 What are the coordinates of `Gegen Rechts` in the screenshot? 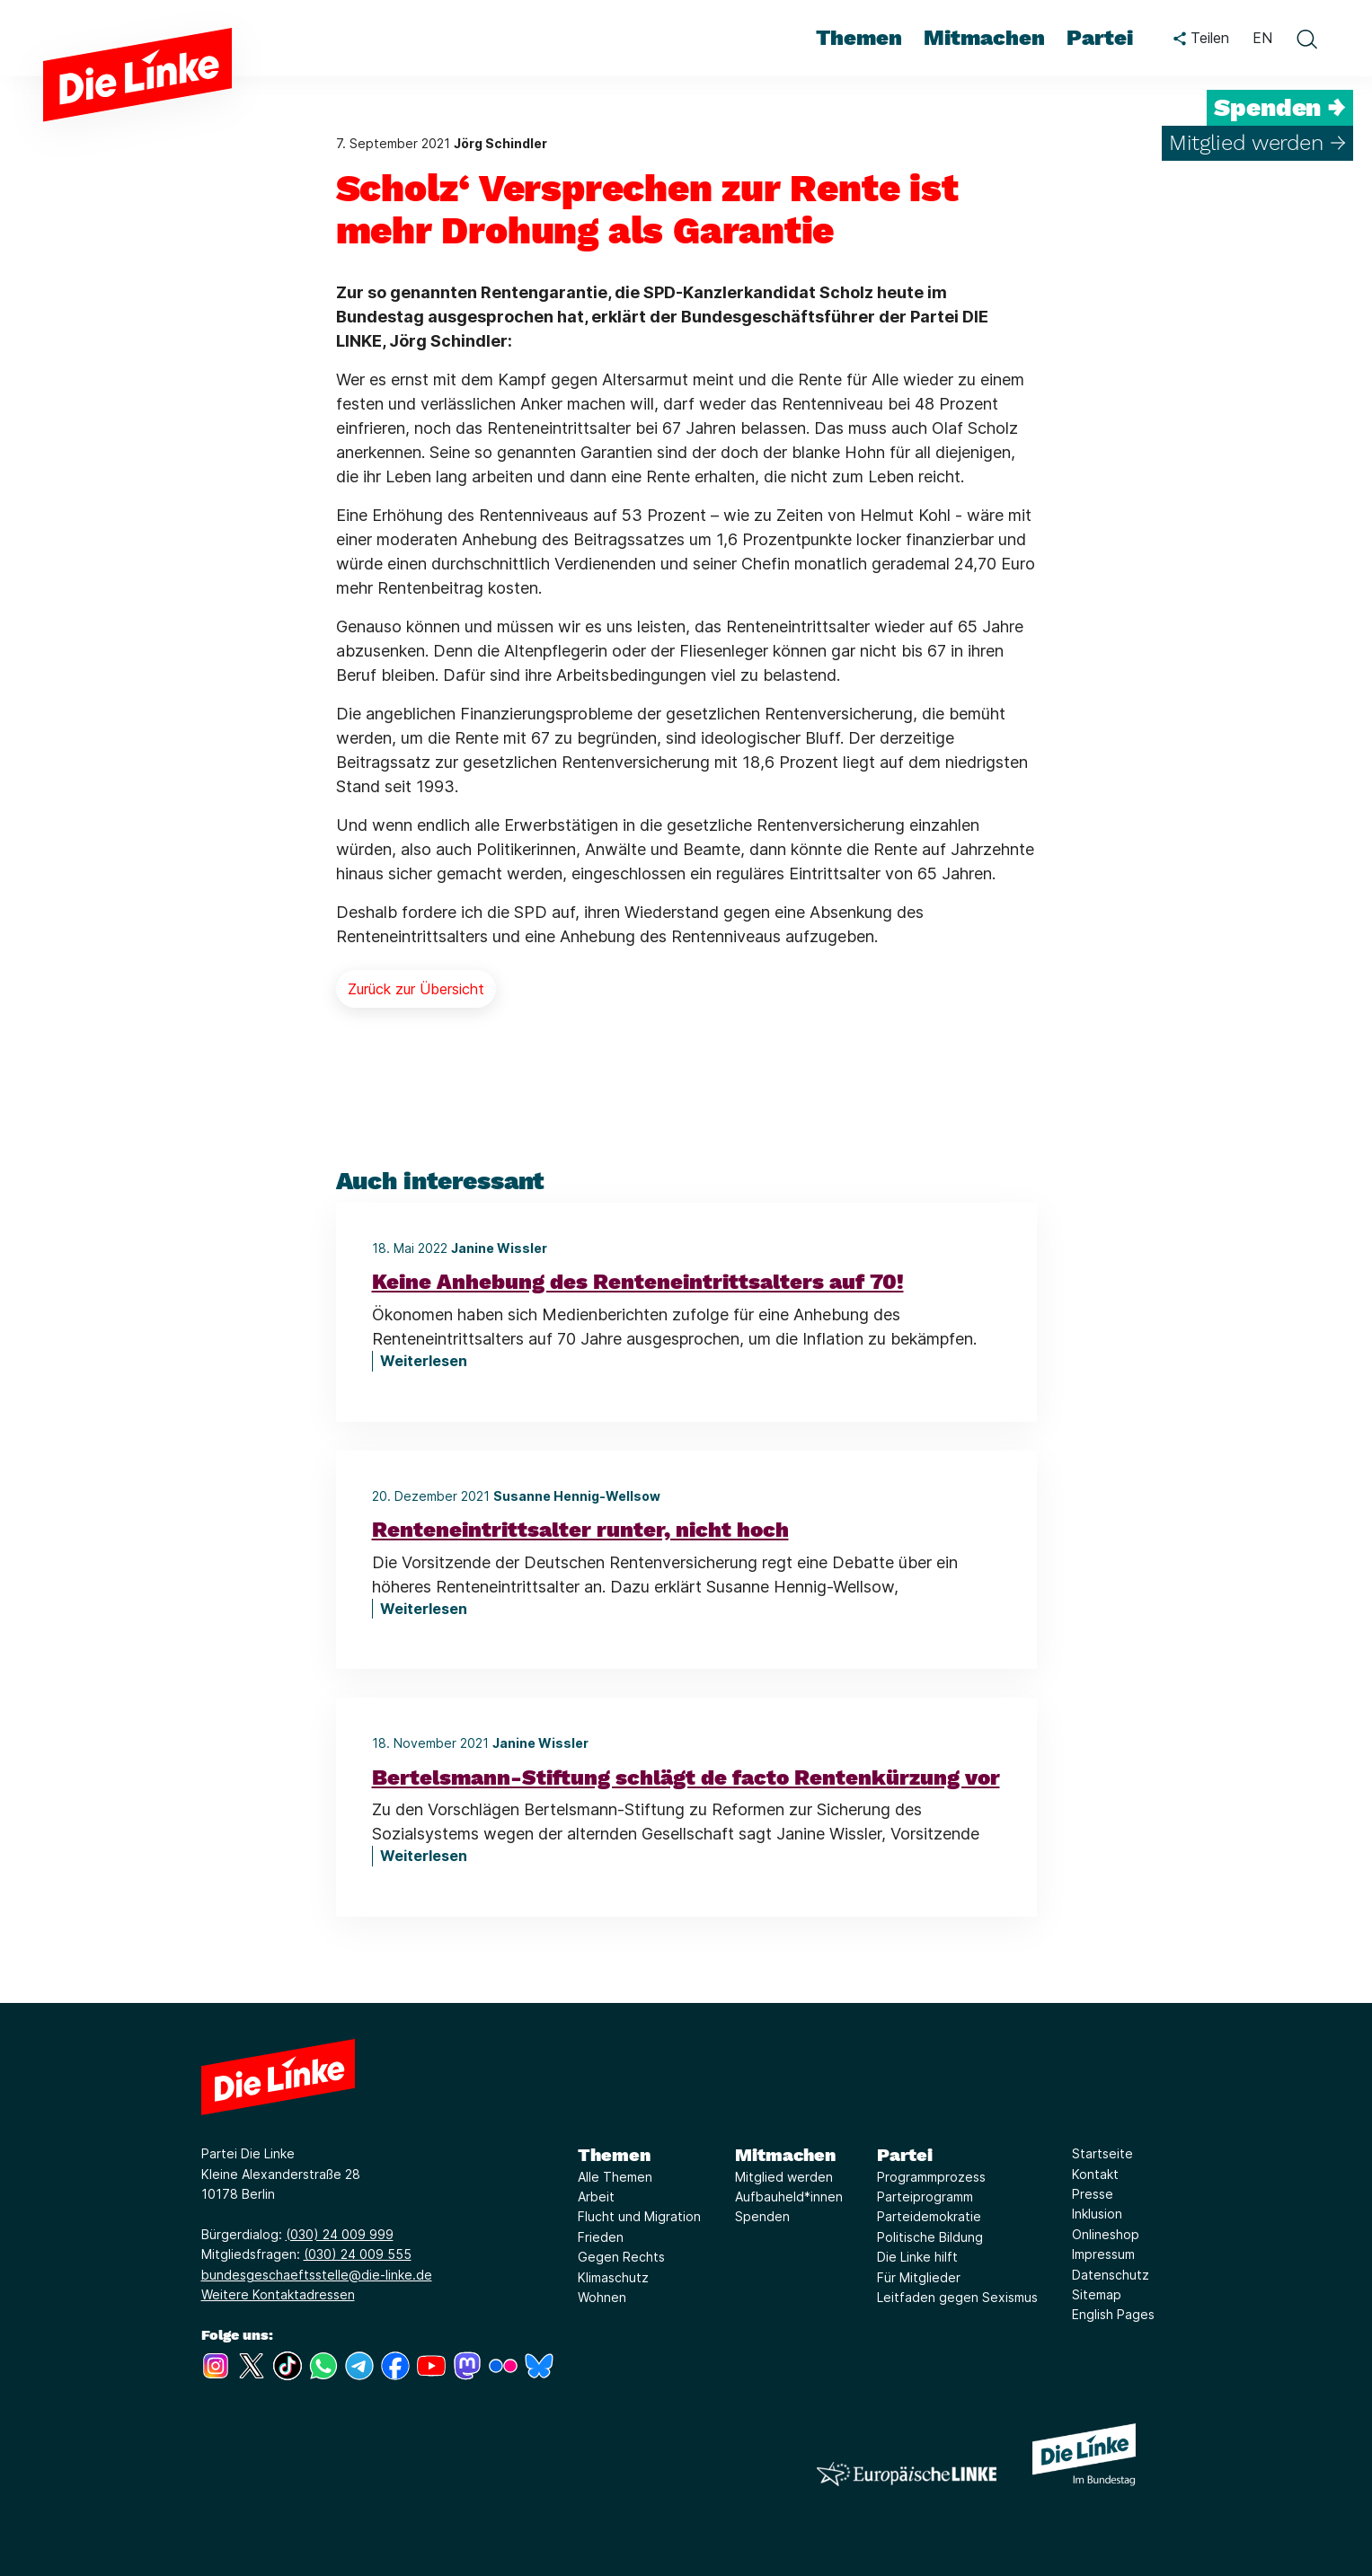 It's located at (621, 2256).